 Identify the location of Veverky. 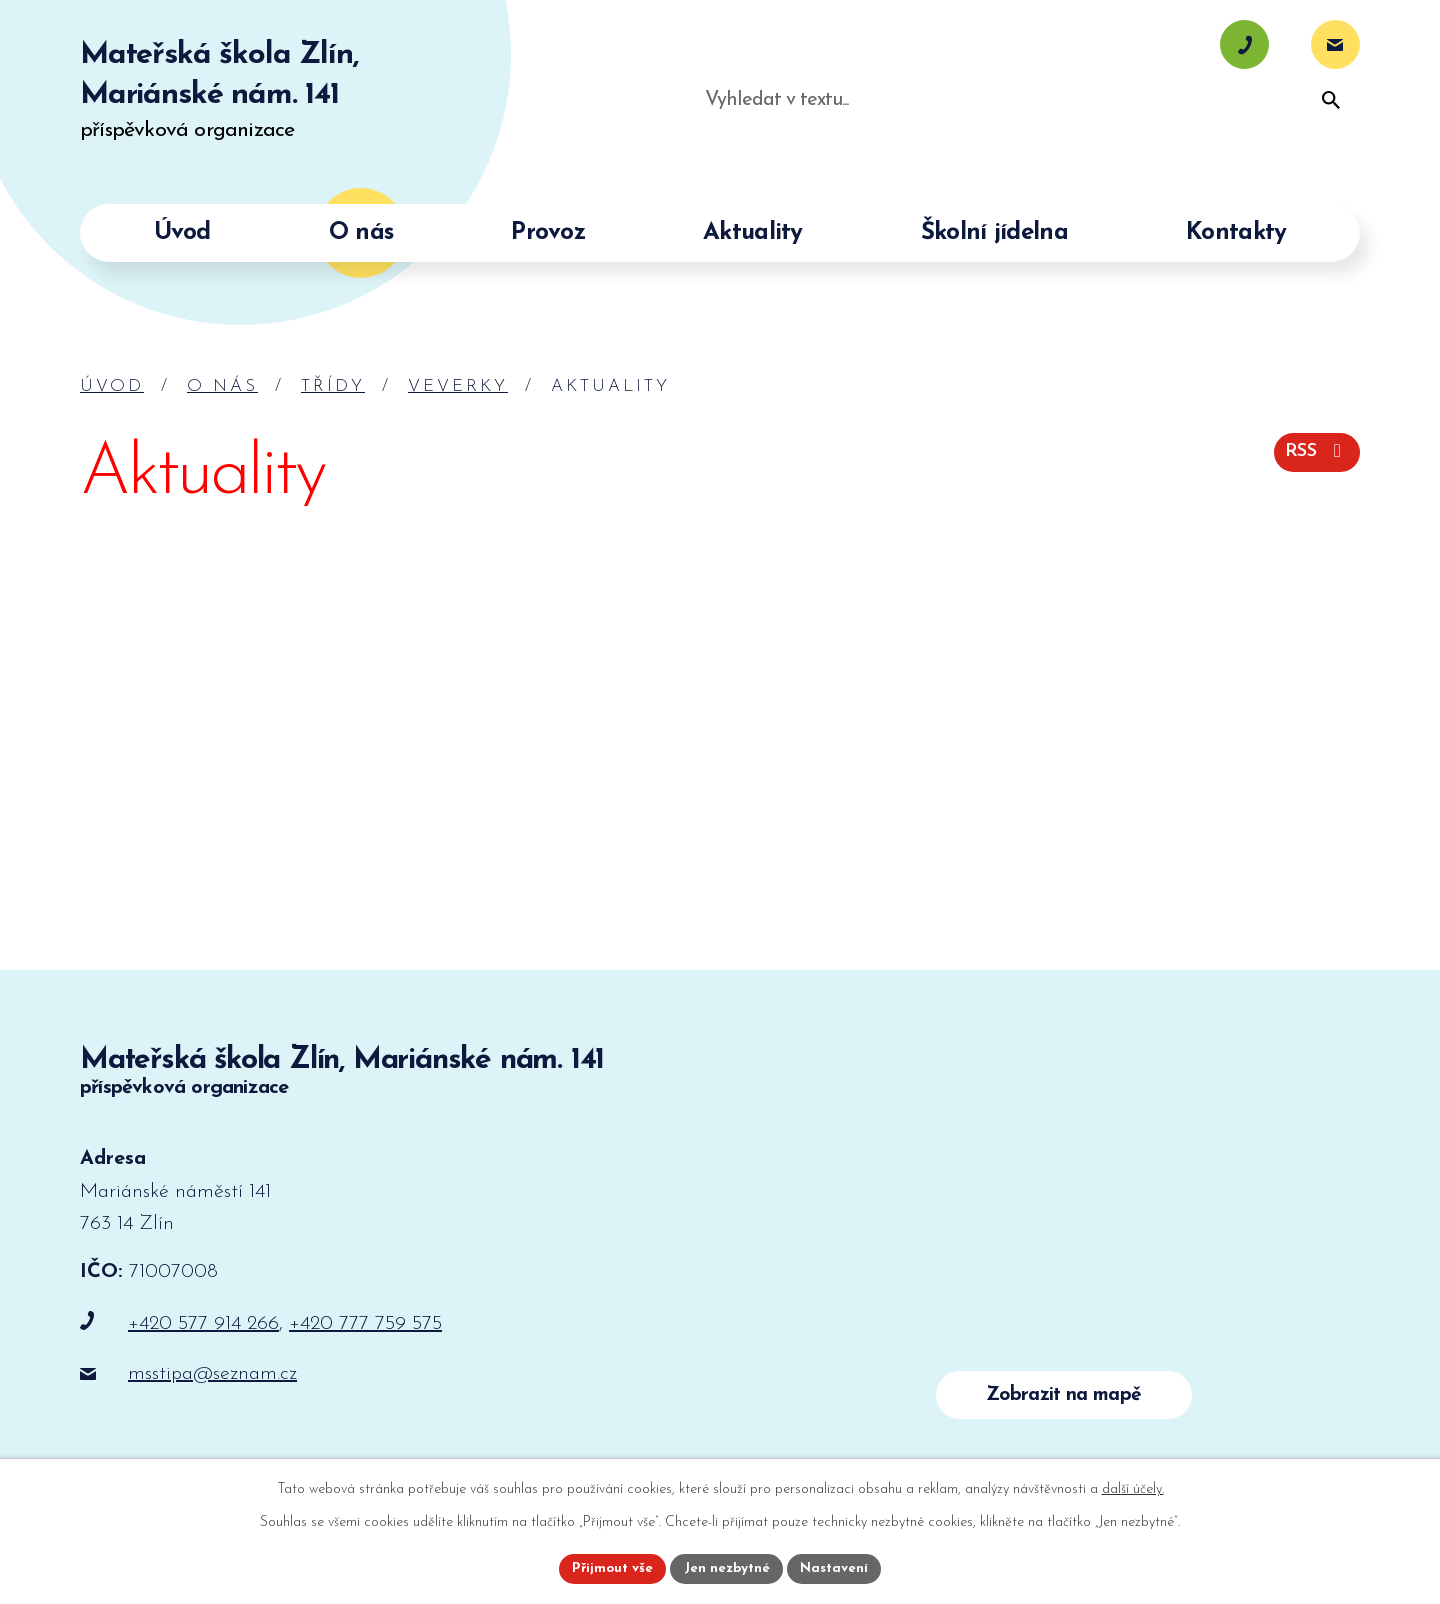
(458, 386).